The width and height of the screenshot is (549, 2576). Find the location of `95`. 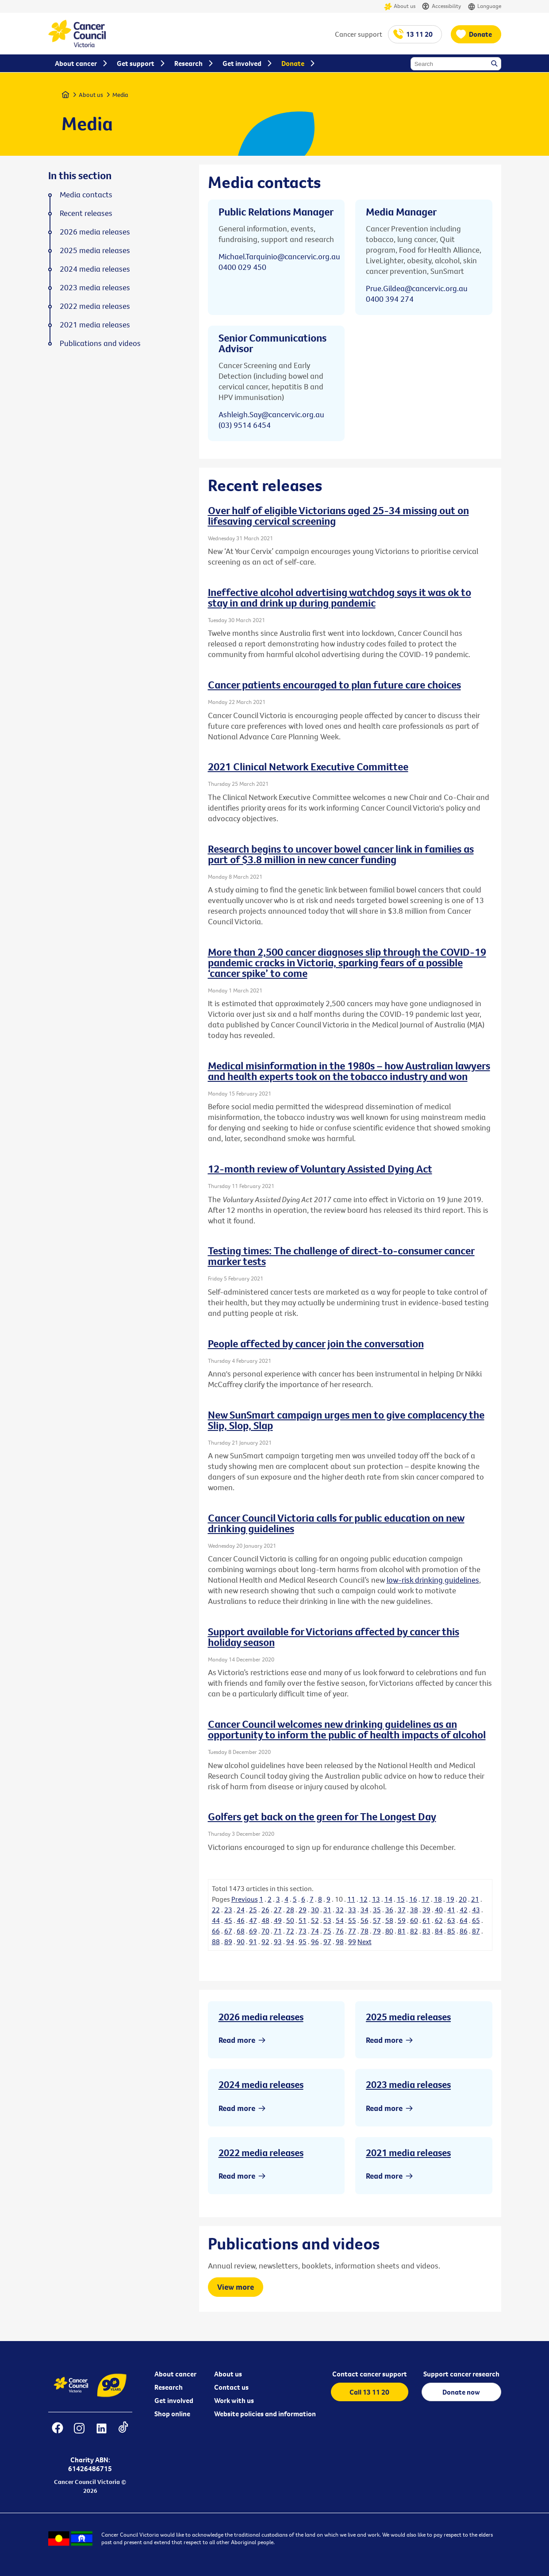

95 is located at coordinates (303, 1941).